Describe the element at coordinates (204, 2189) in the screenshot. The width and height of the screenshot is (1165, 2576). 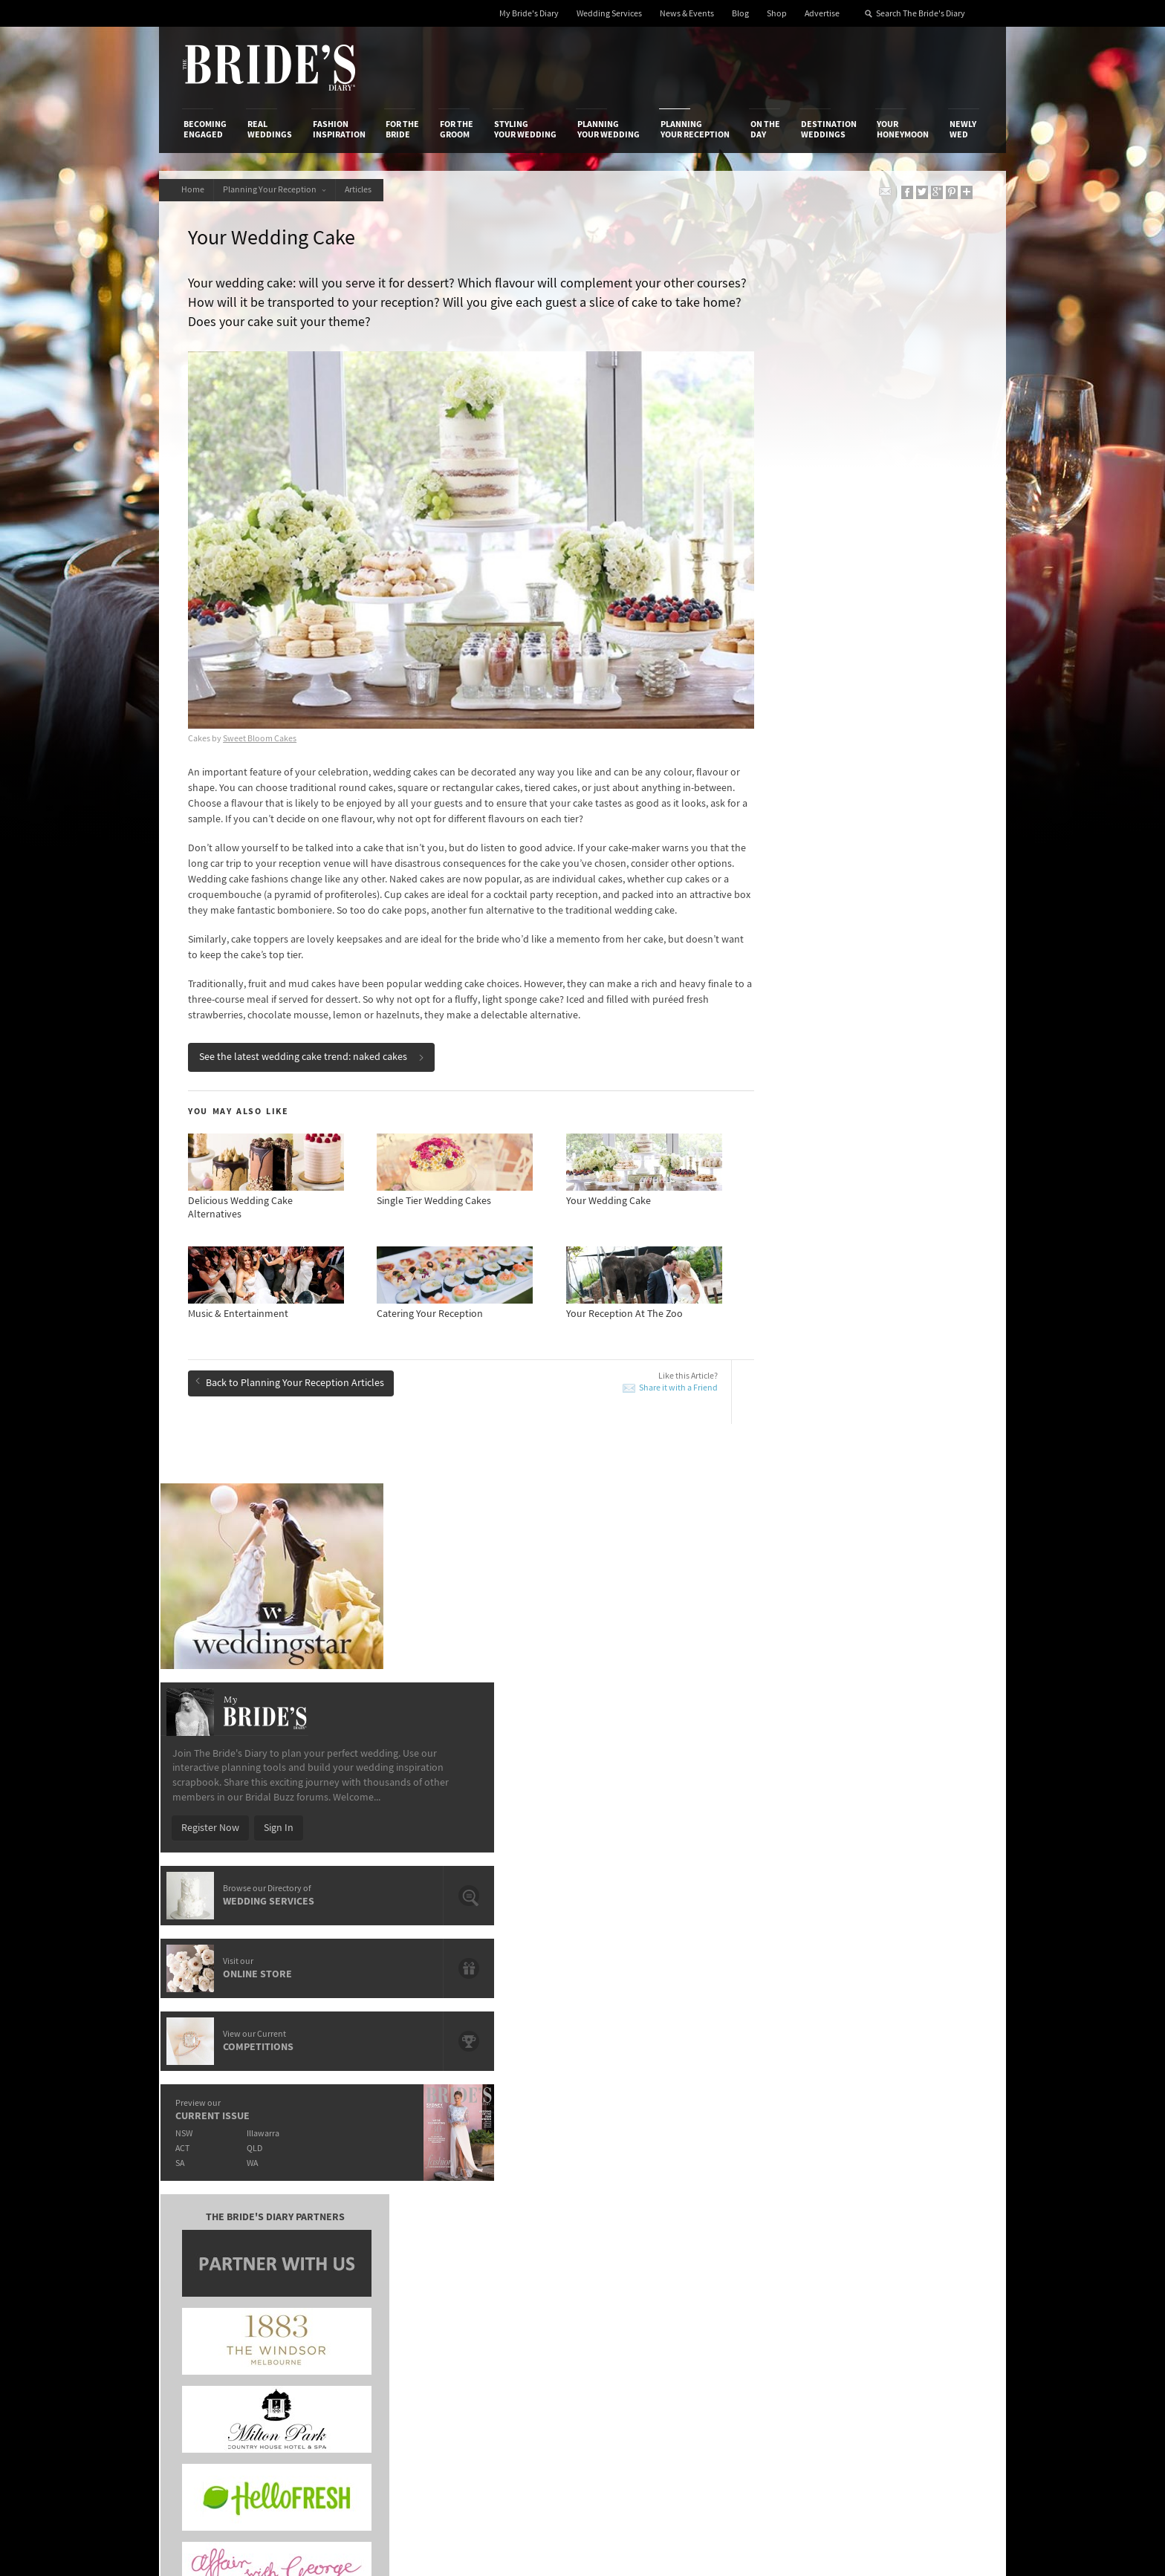
I see `About Us` at that location.